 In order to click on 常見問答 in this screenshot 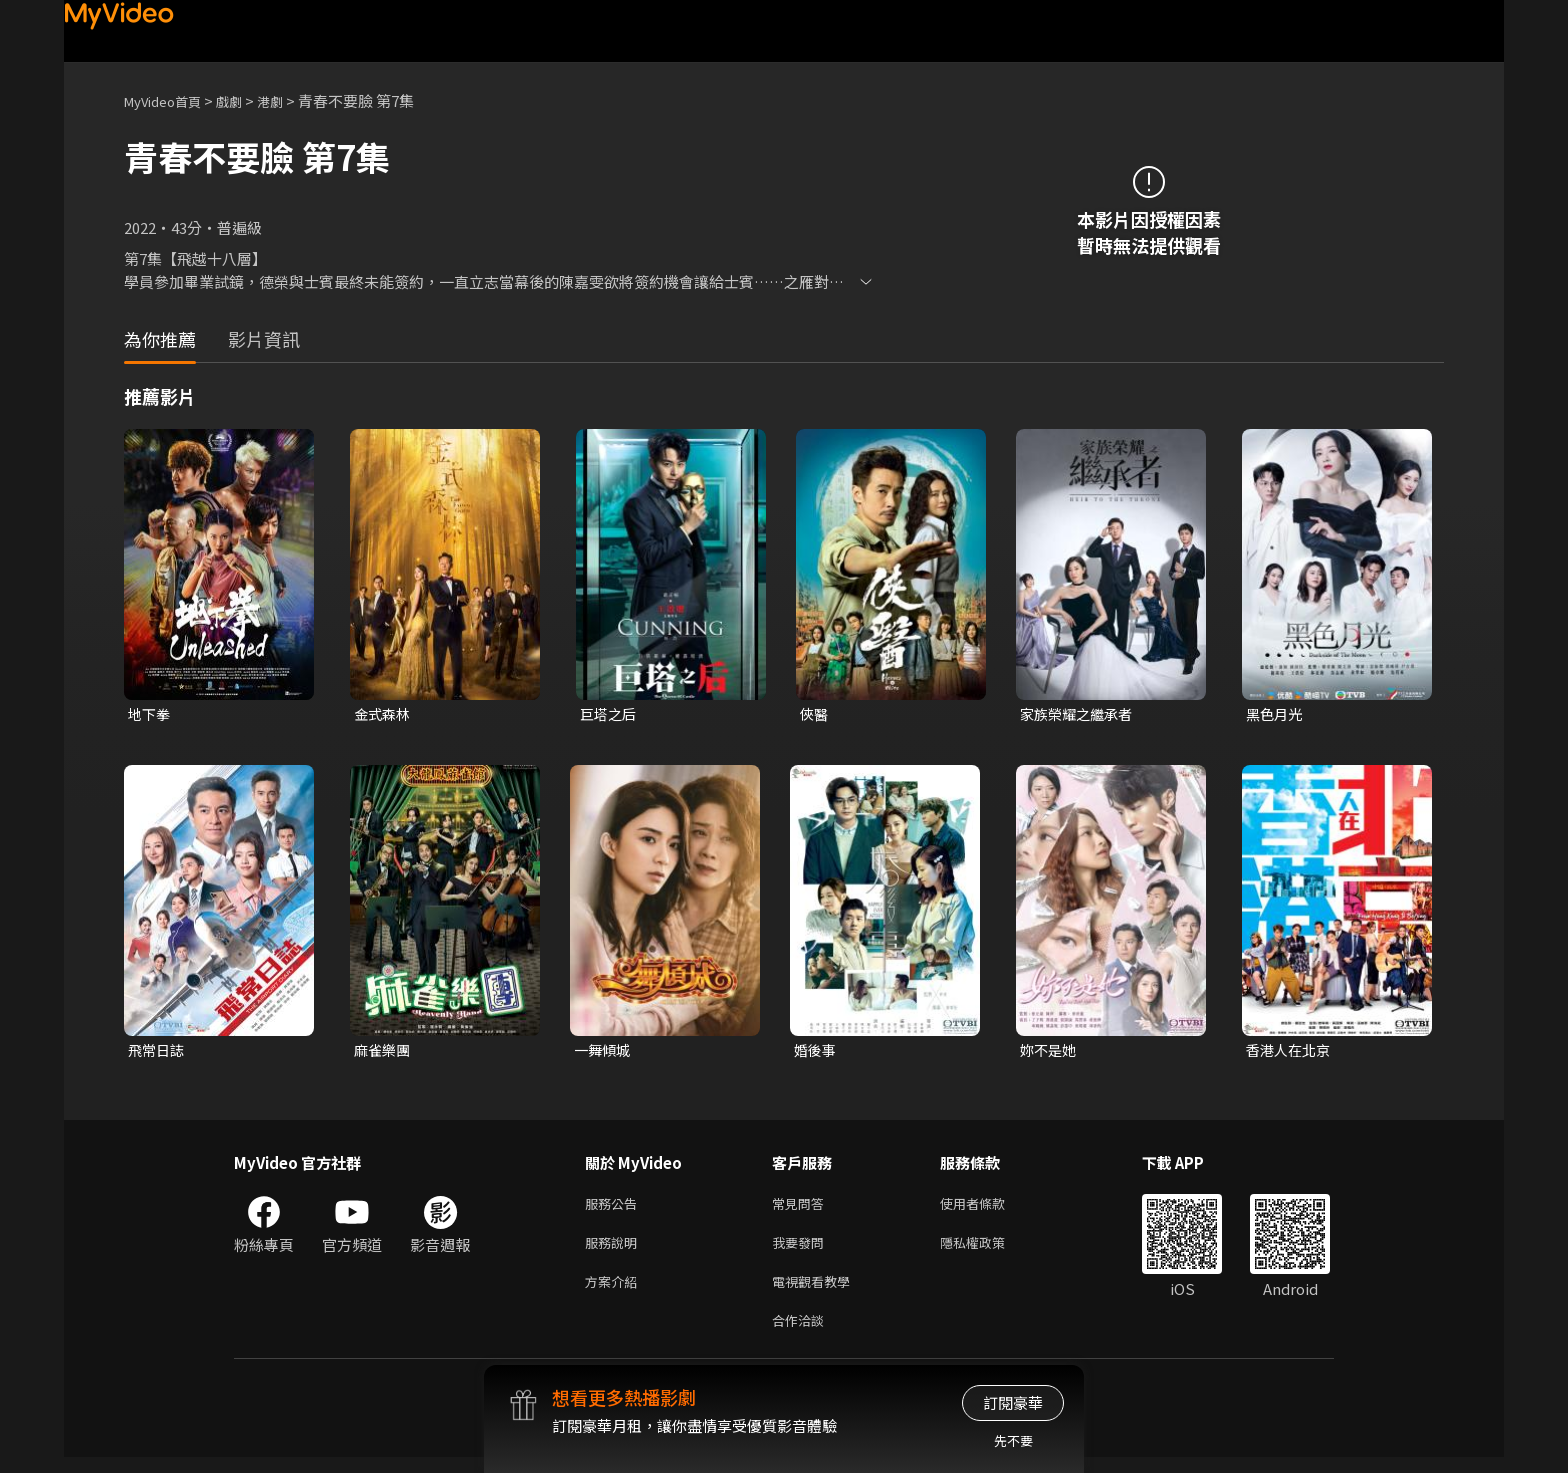, I will do `click(802, 1208)`.